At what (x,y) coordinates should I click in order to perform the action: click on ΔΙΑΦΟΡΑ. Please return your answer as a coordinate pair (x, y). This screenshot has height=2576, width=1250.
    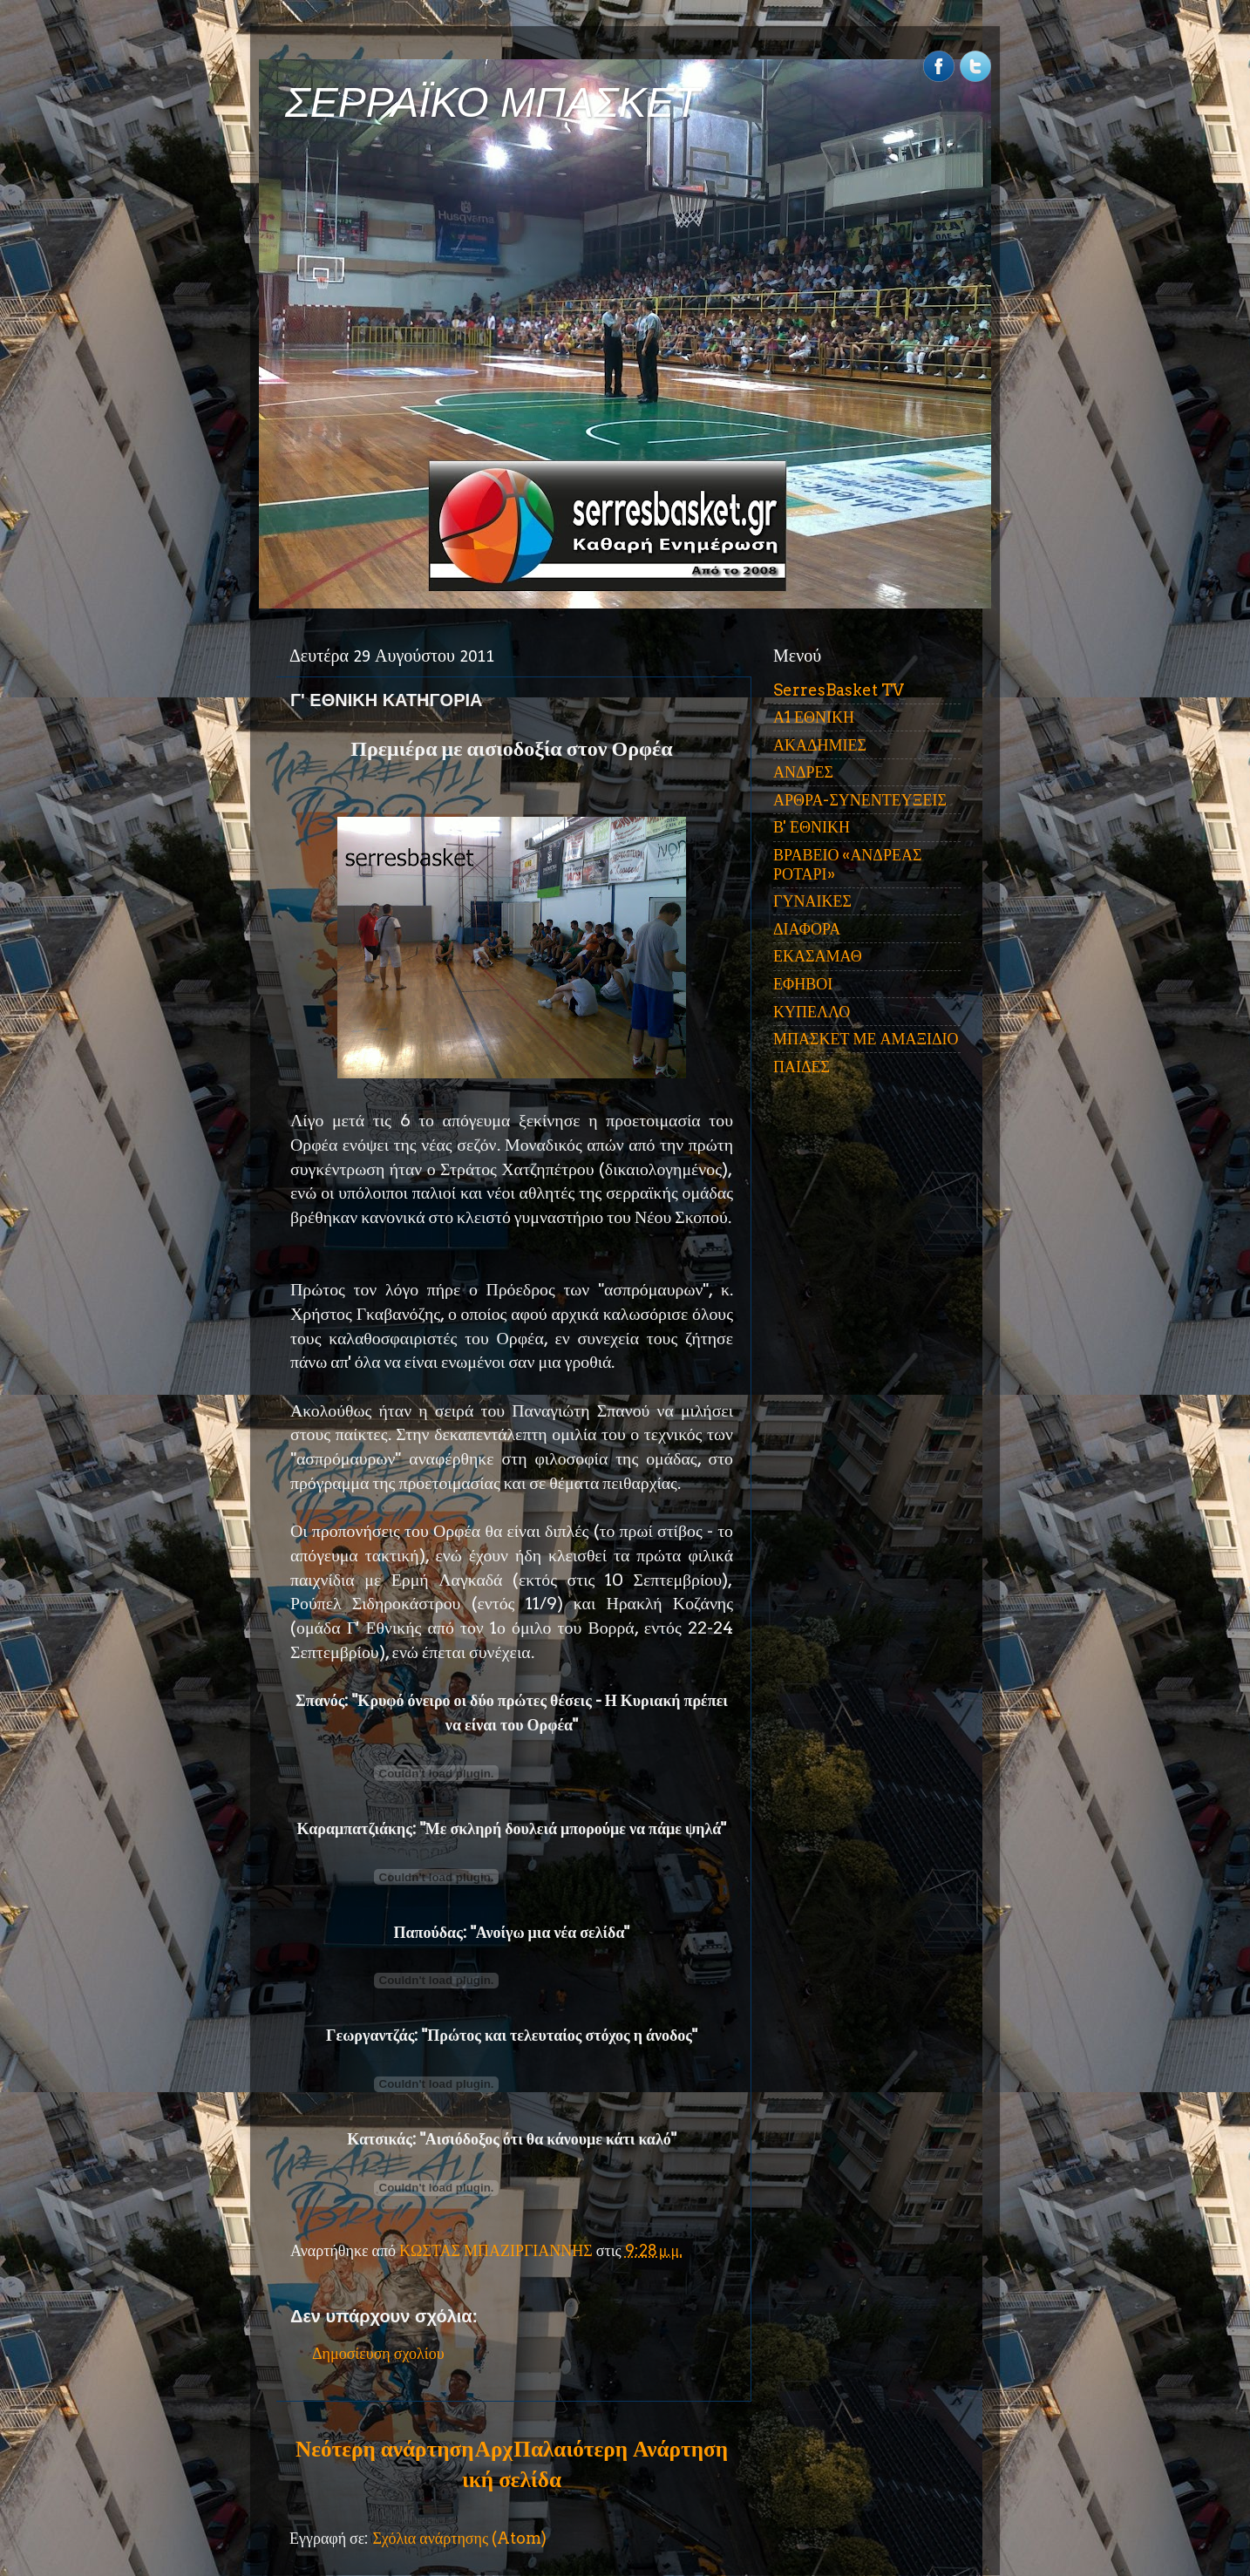
    Looking at the image, I should click on (806, 929).